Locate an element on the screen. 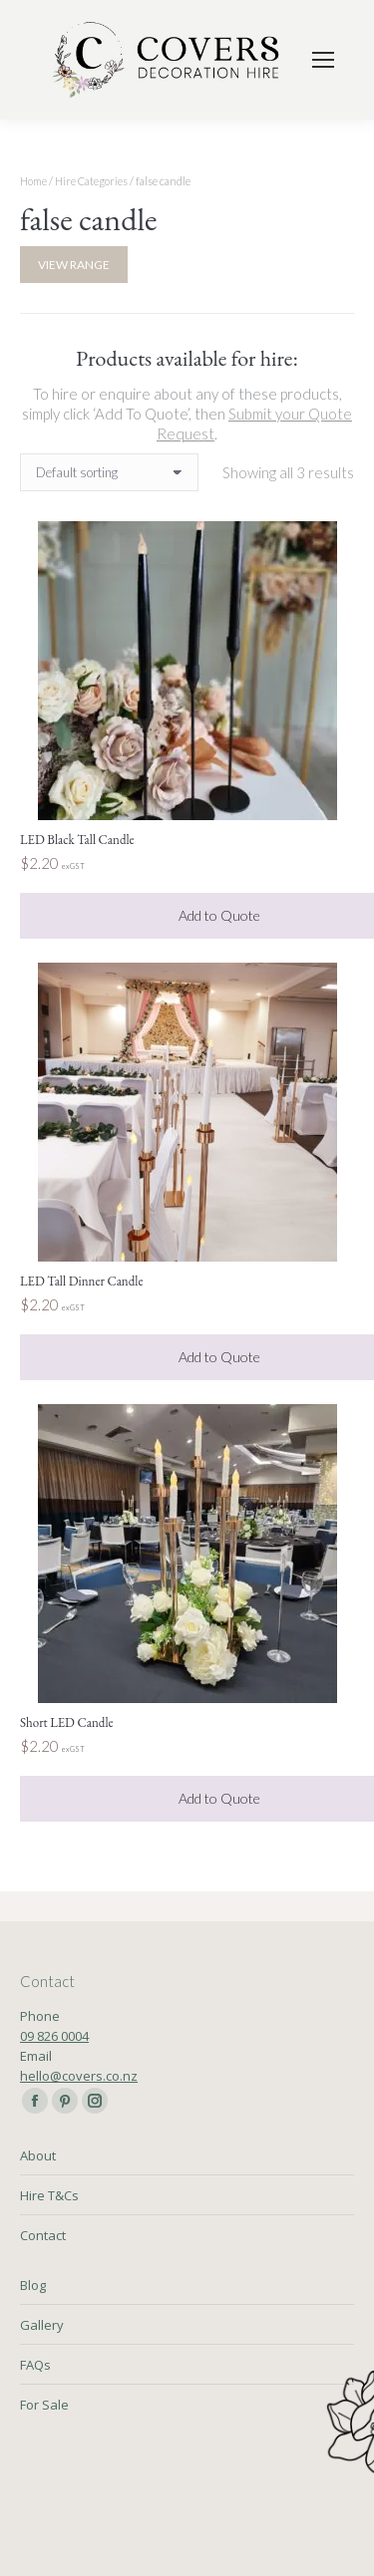 Image resolution: width=374 pixels, height=2576 pixels. For Sale is located at coordinates (44, 2405).